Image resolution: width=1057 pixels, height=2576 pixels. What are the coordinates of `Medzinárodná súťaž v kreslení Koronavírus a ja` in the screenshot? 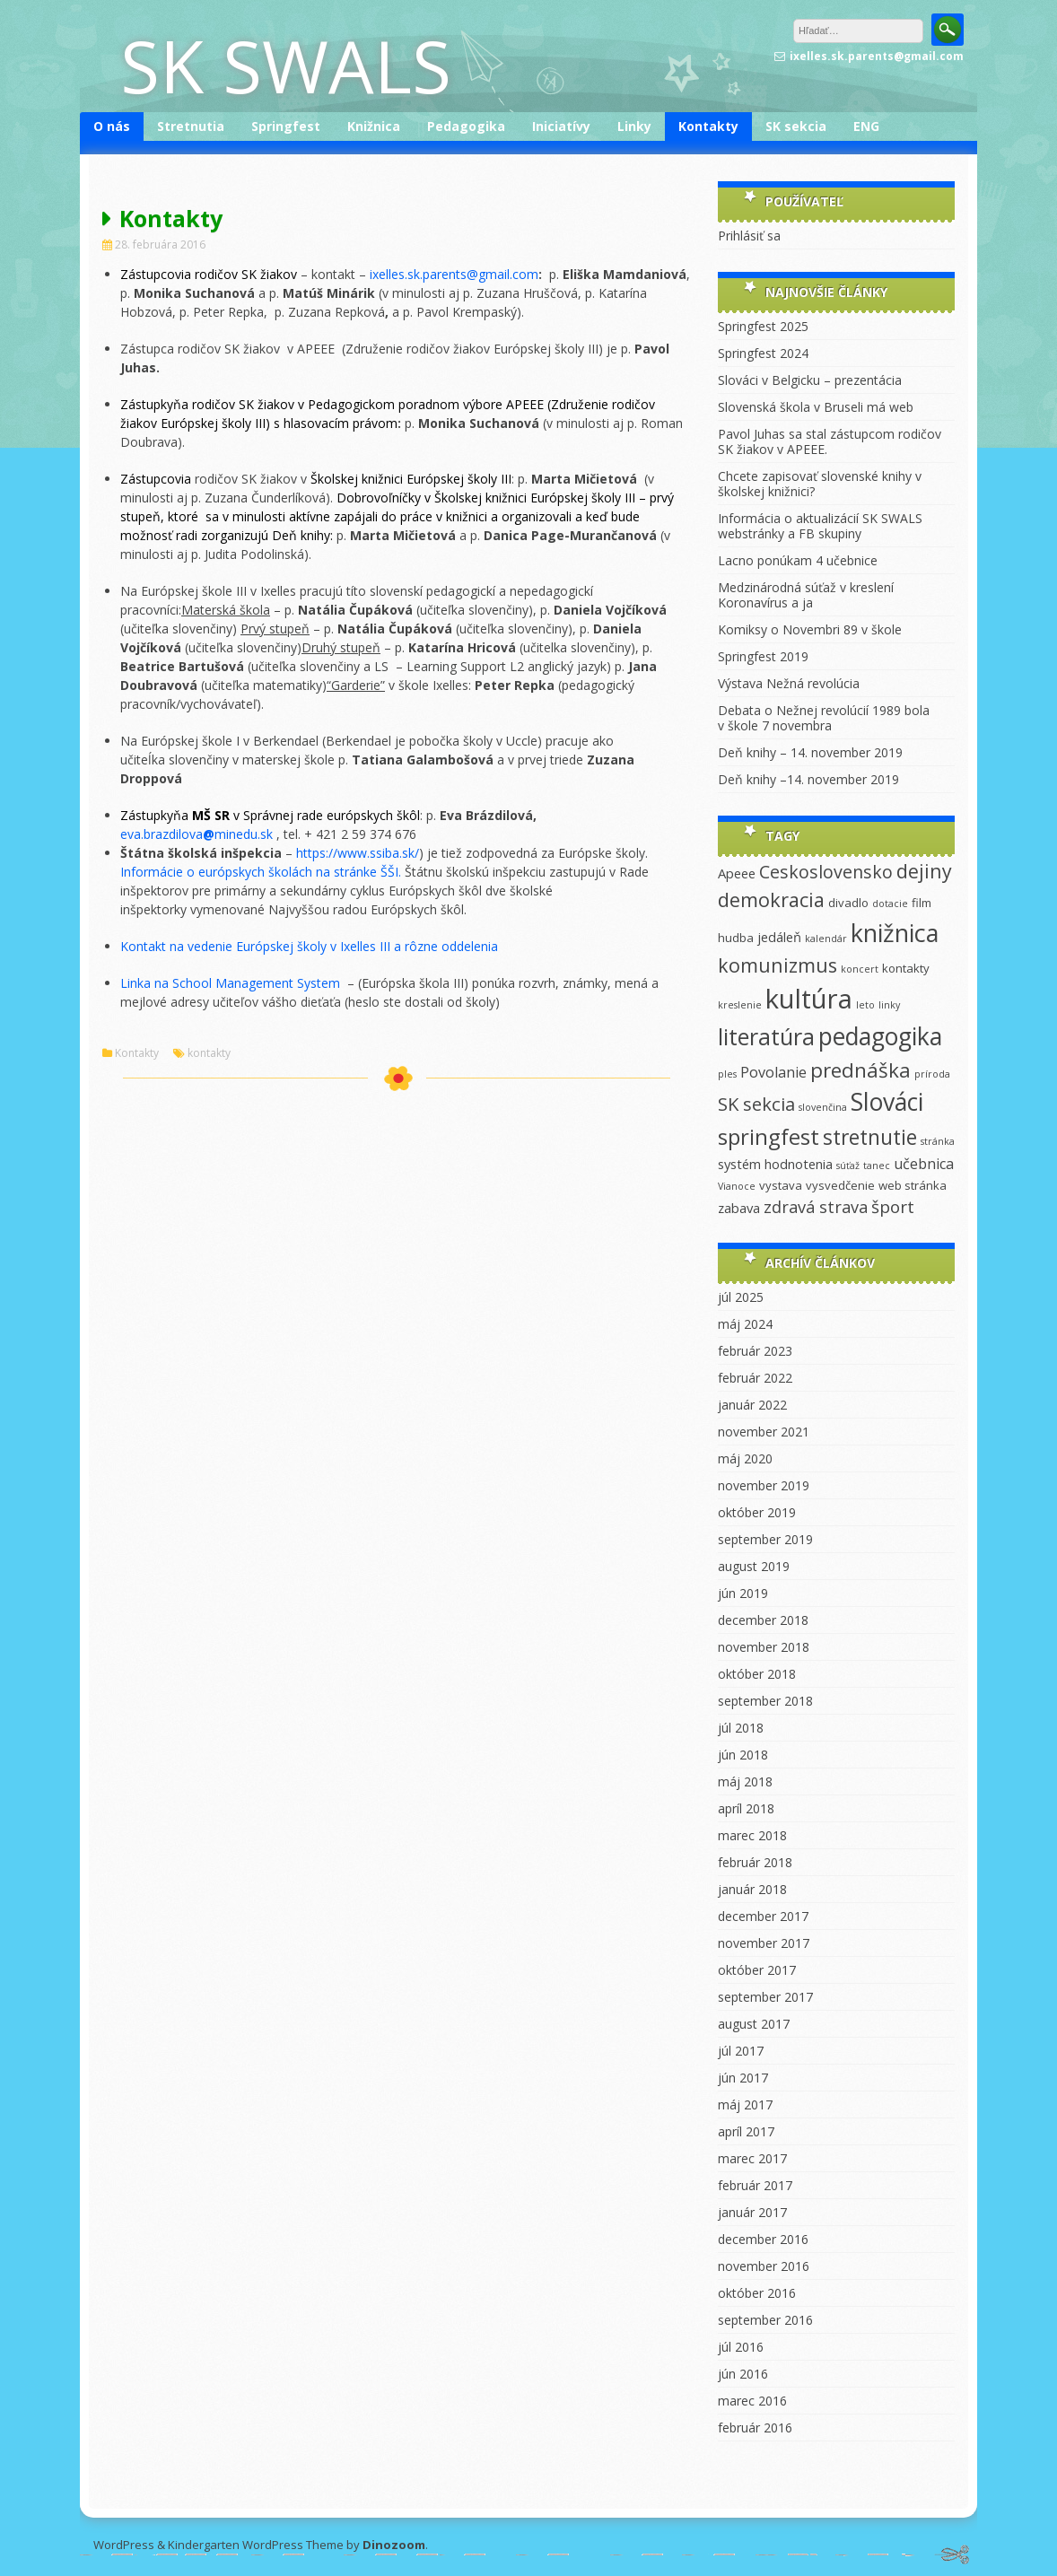 It's located at (806, 595).